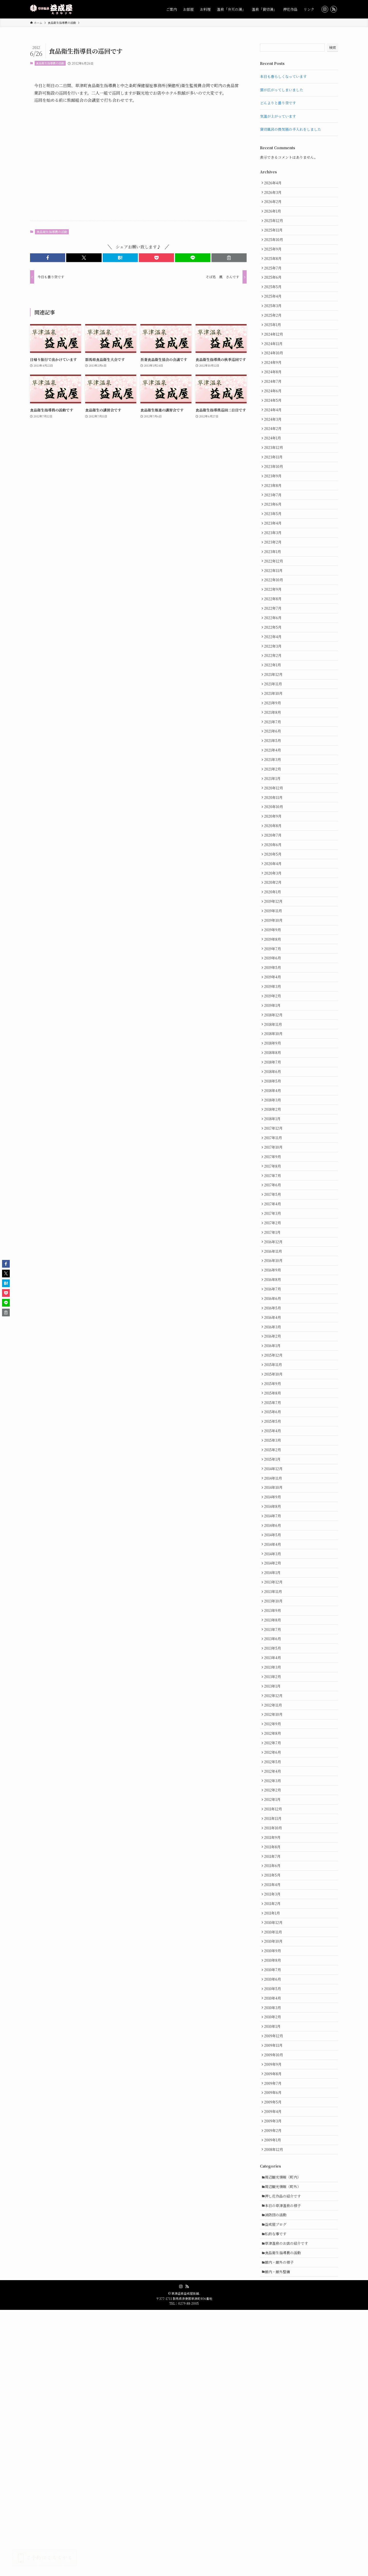  Describe the element at coordinates (274, 673) in the screenshot. I see `2022年6月` at that location.